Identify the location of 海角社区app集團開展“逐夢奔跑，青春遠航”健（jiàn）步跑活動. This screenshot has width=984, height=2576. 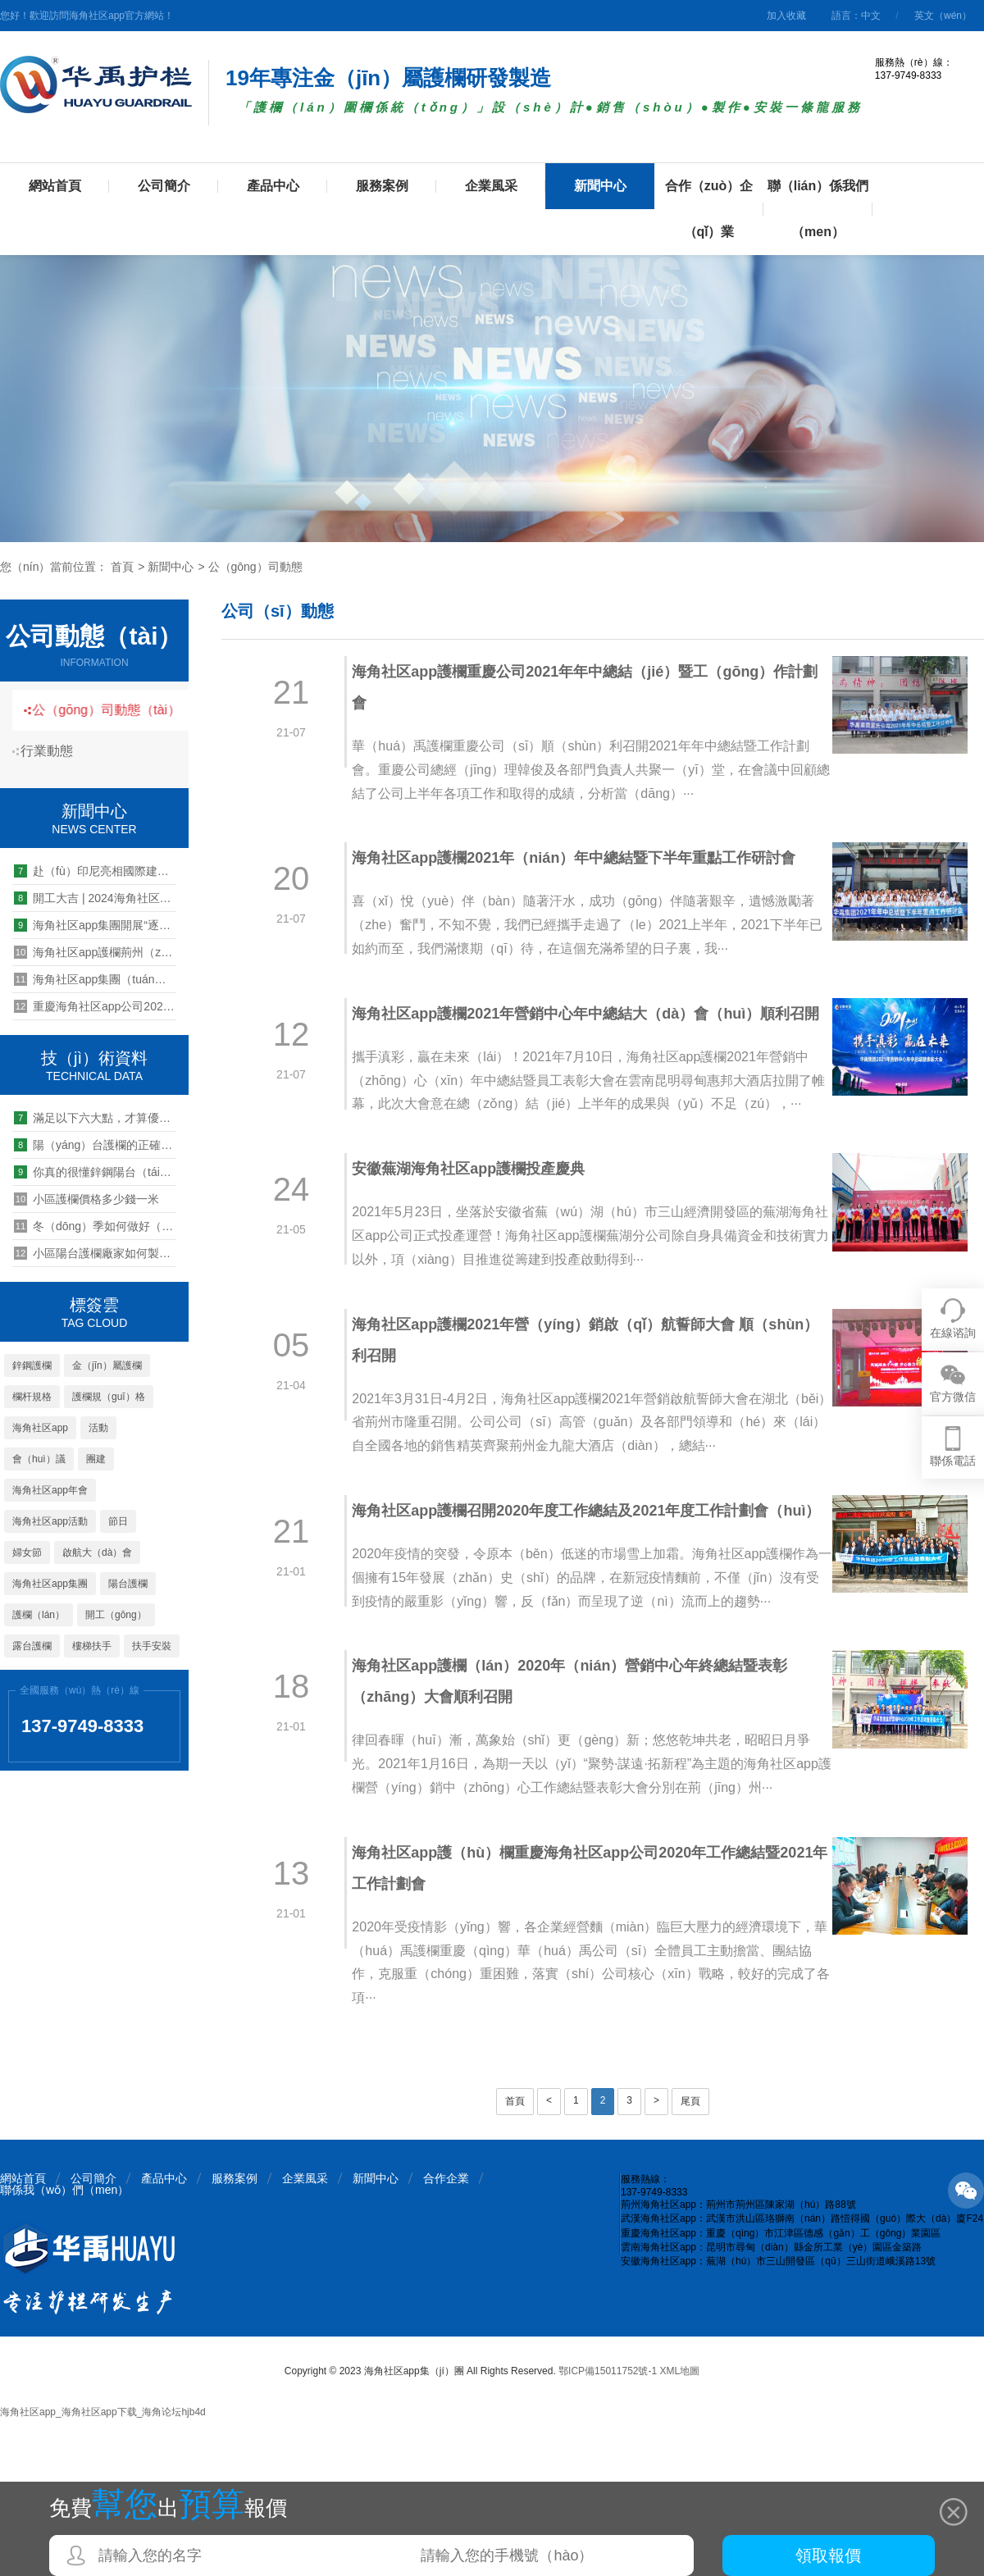
(95, 925).